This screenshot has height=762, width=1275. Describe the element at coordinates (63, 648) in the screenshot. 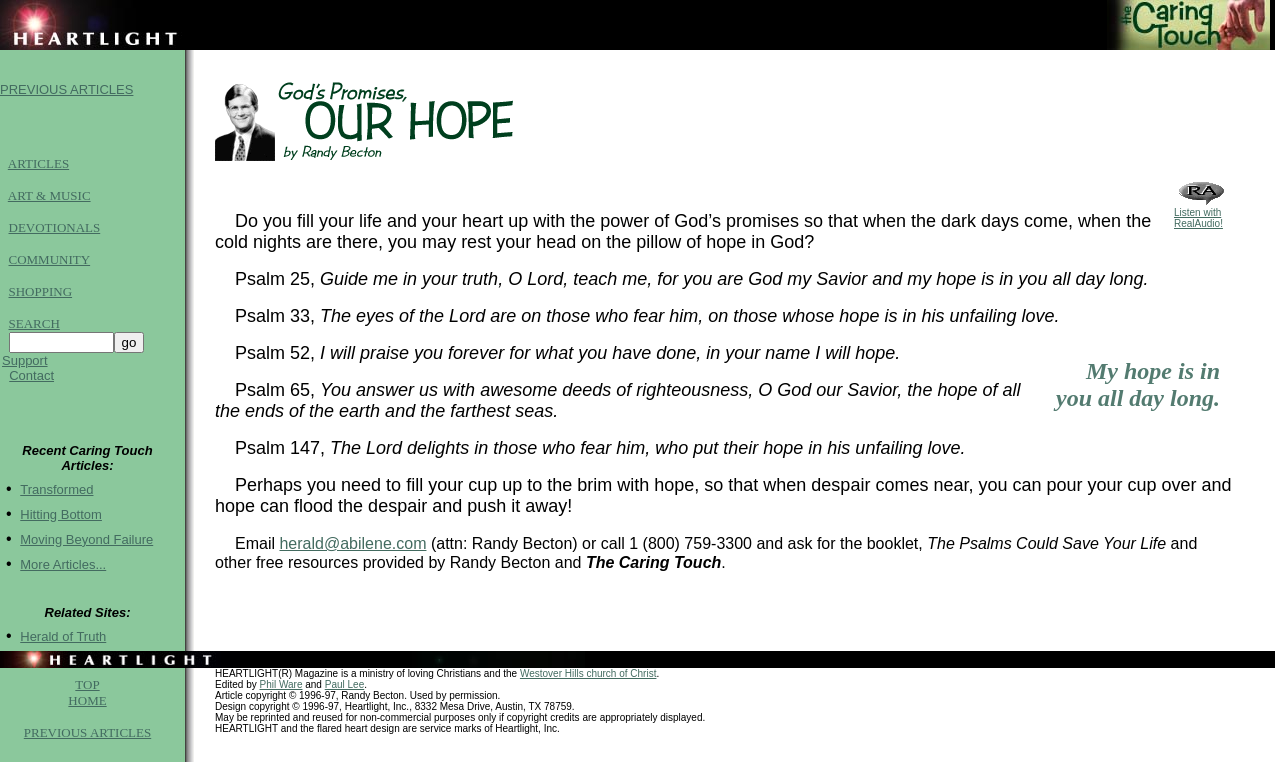

I see `Herald of Truth` at that location.